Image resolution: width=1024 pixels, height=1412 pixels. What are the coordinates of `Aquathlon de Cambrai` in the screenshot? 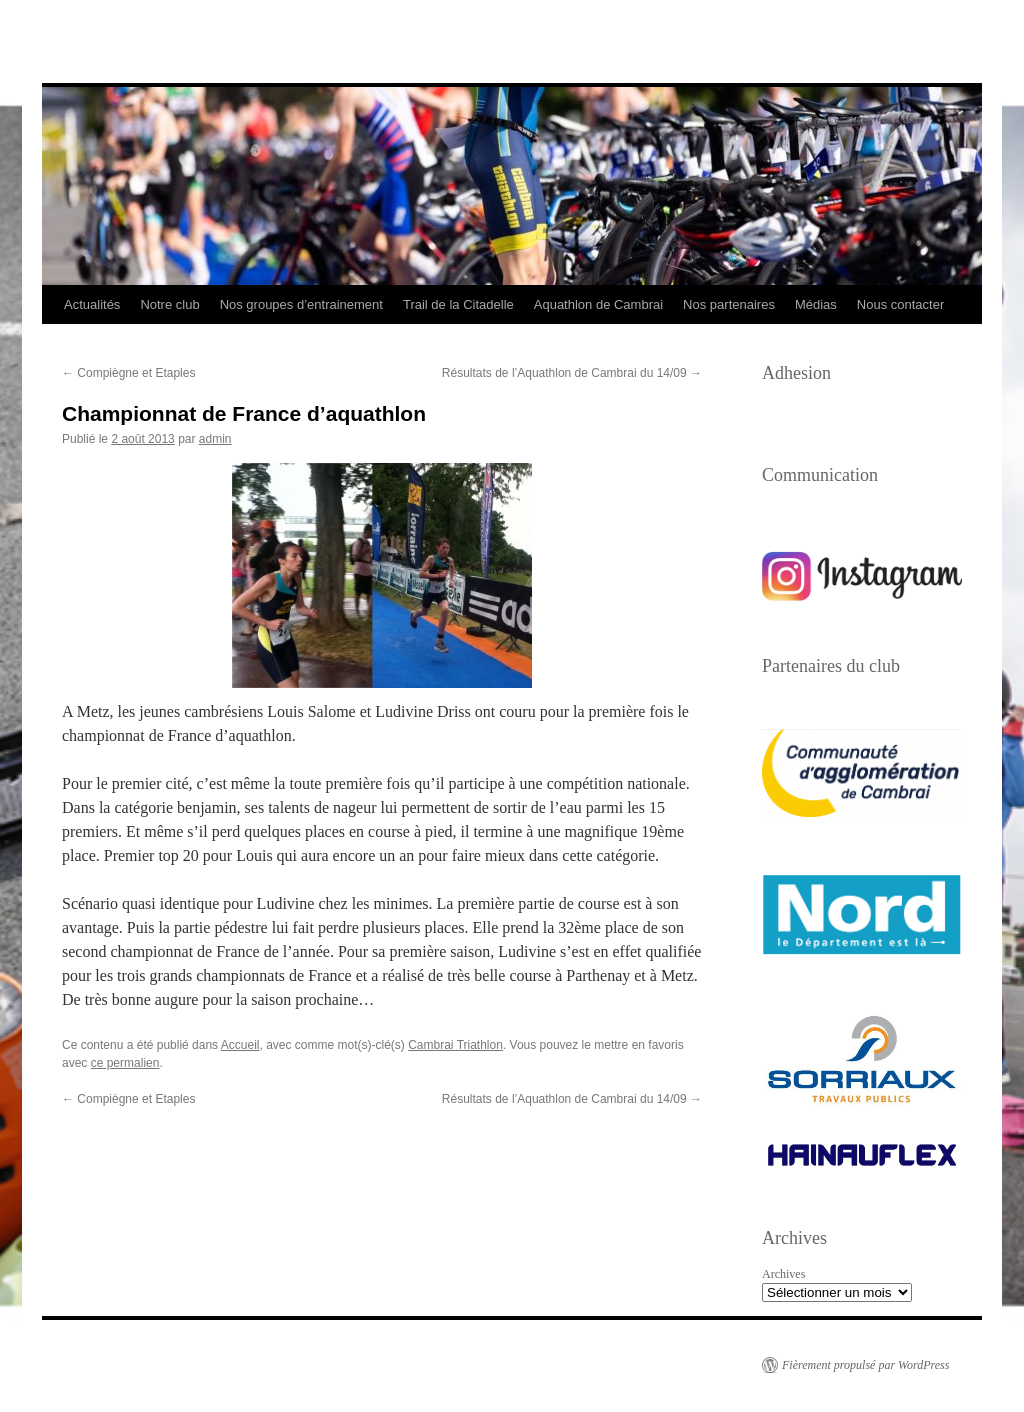 It's located at (598, 304).